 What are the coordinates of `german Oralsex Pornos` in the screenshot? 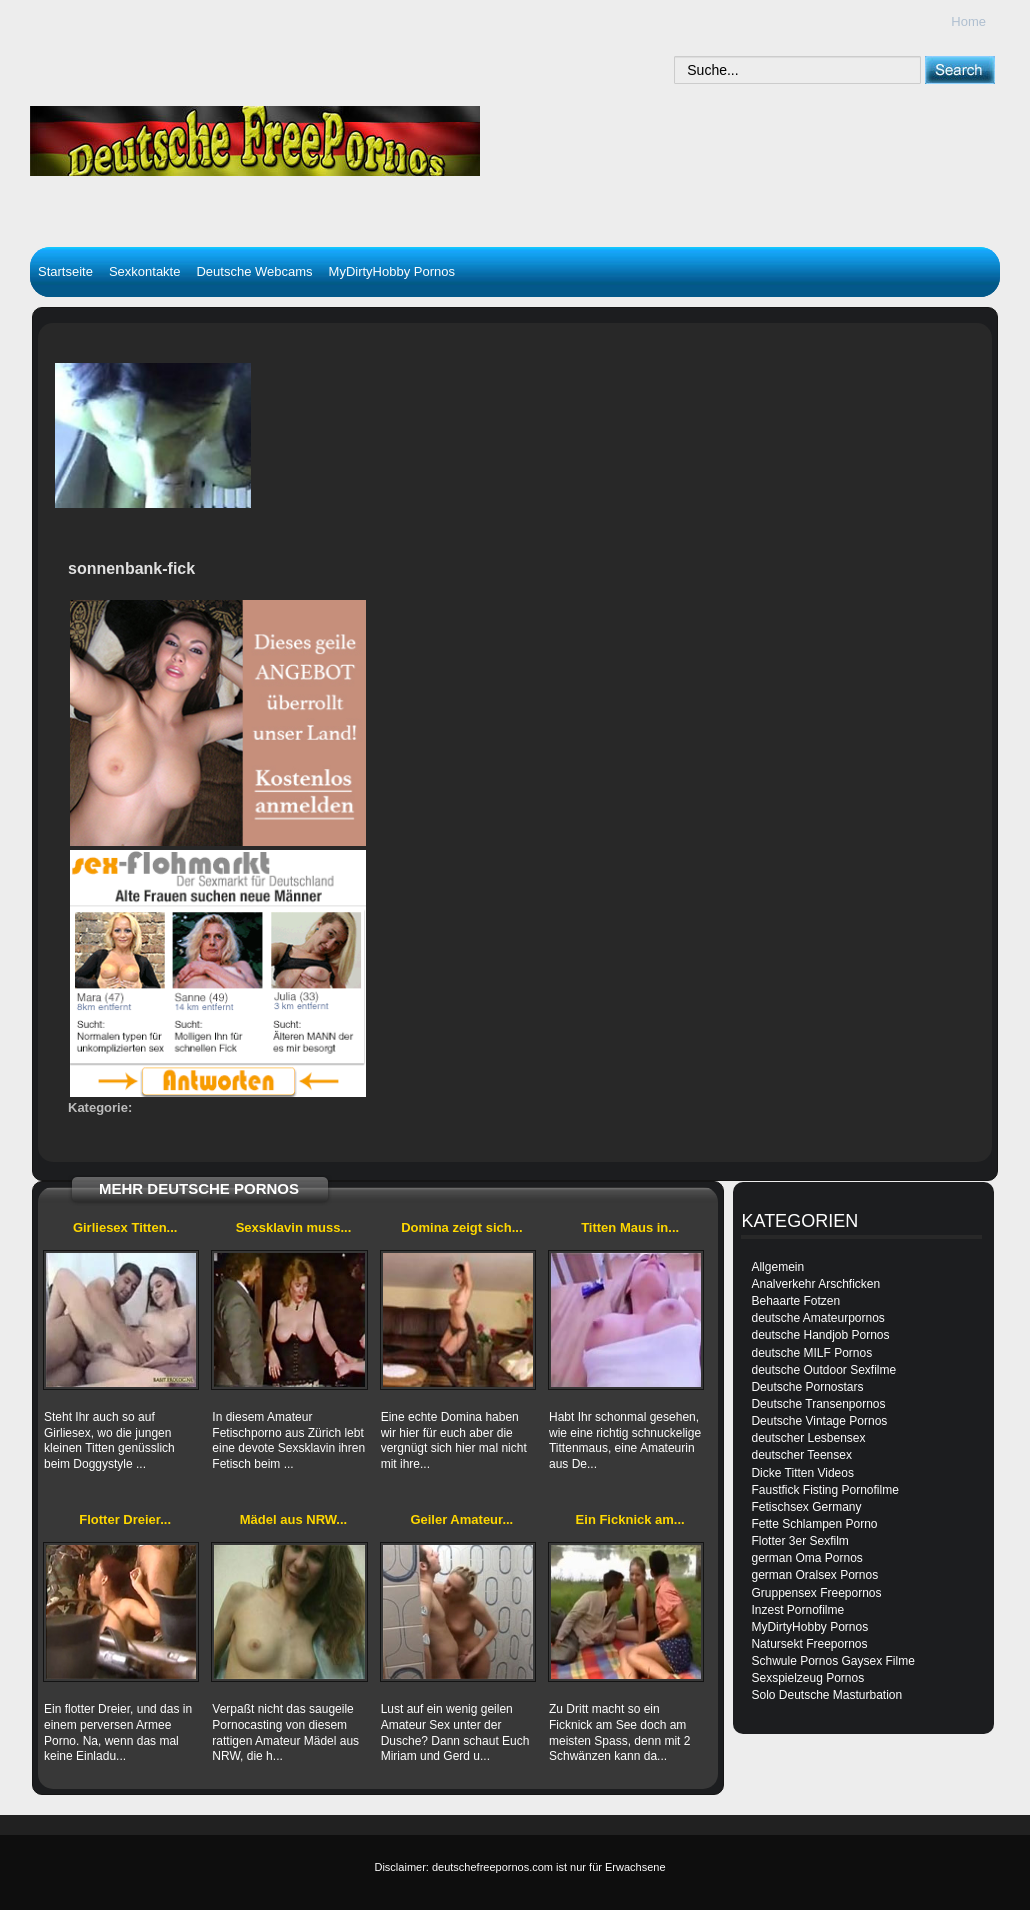 It's located at (814, 1575).